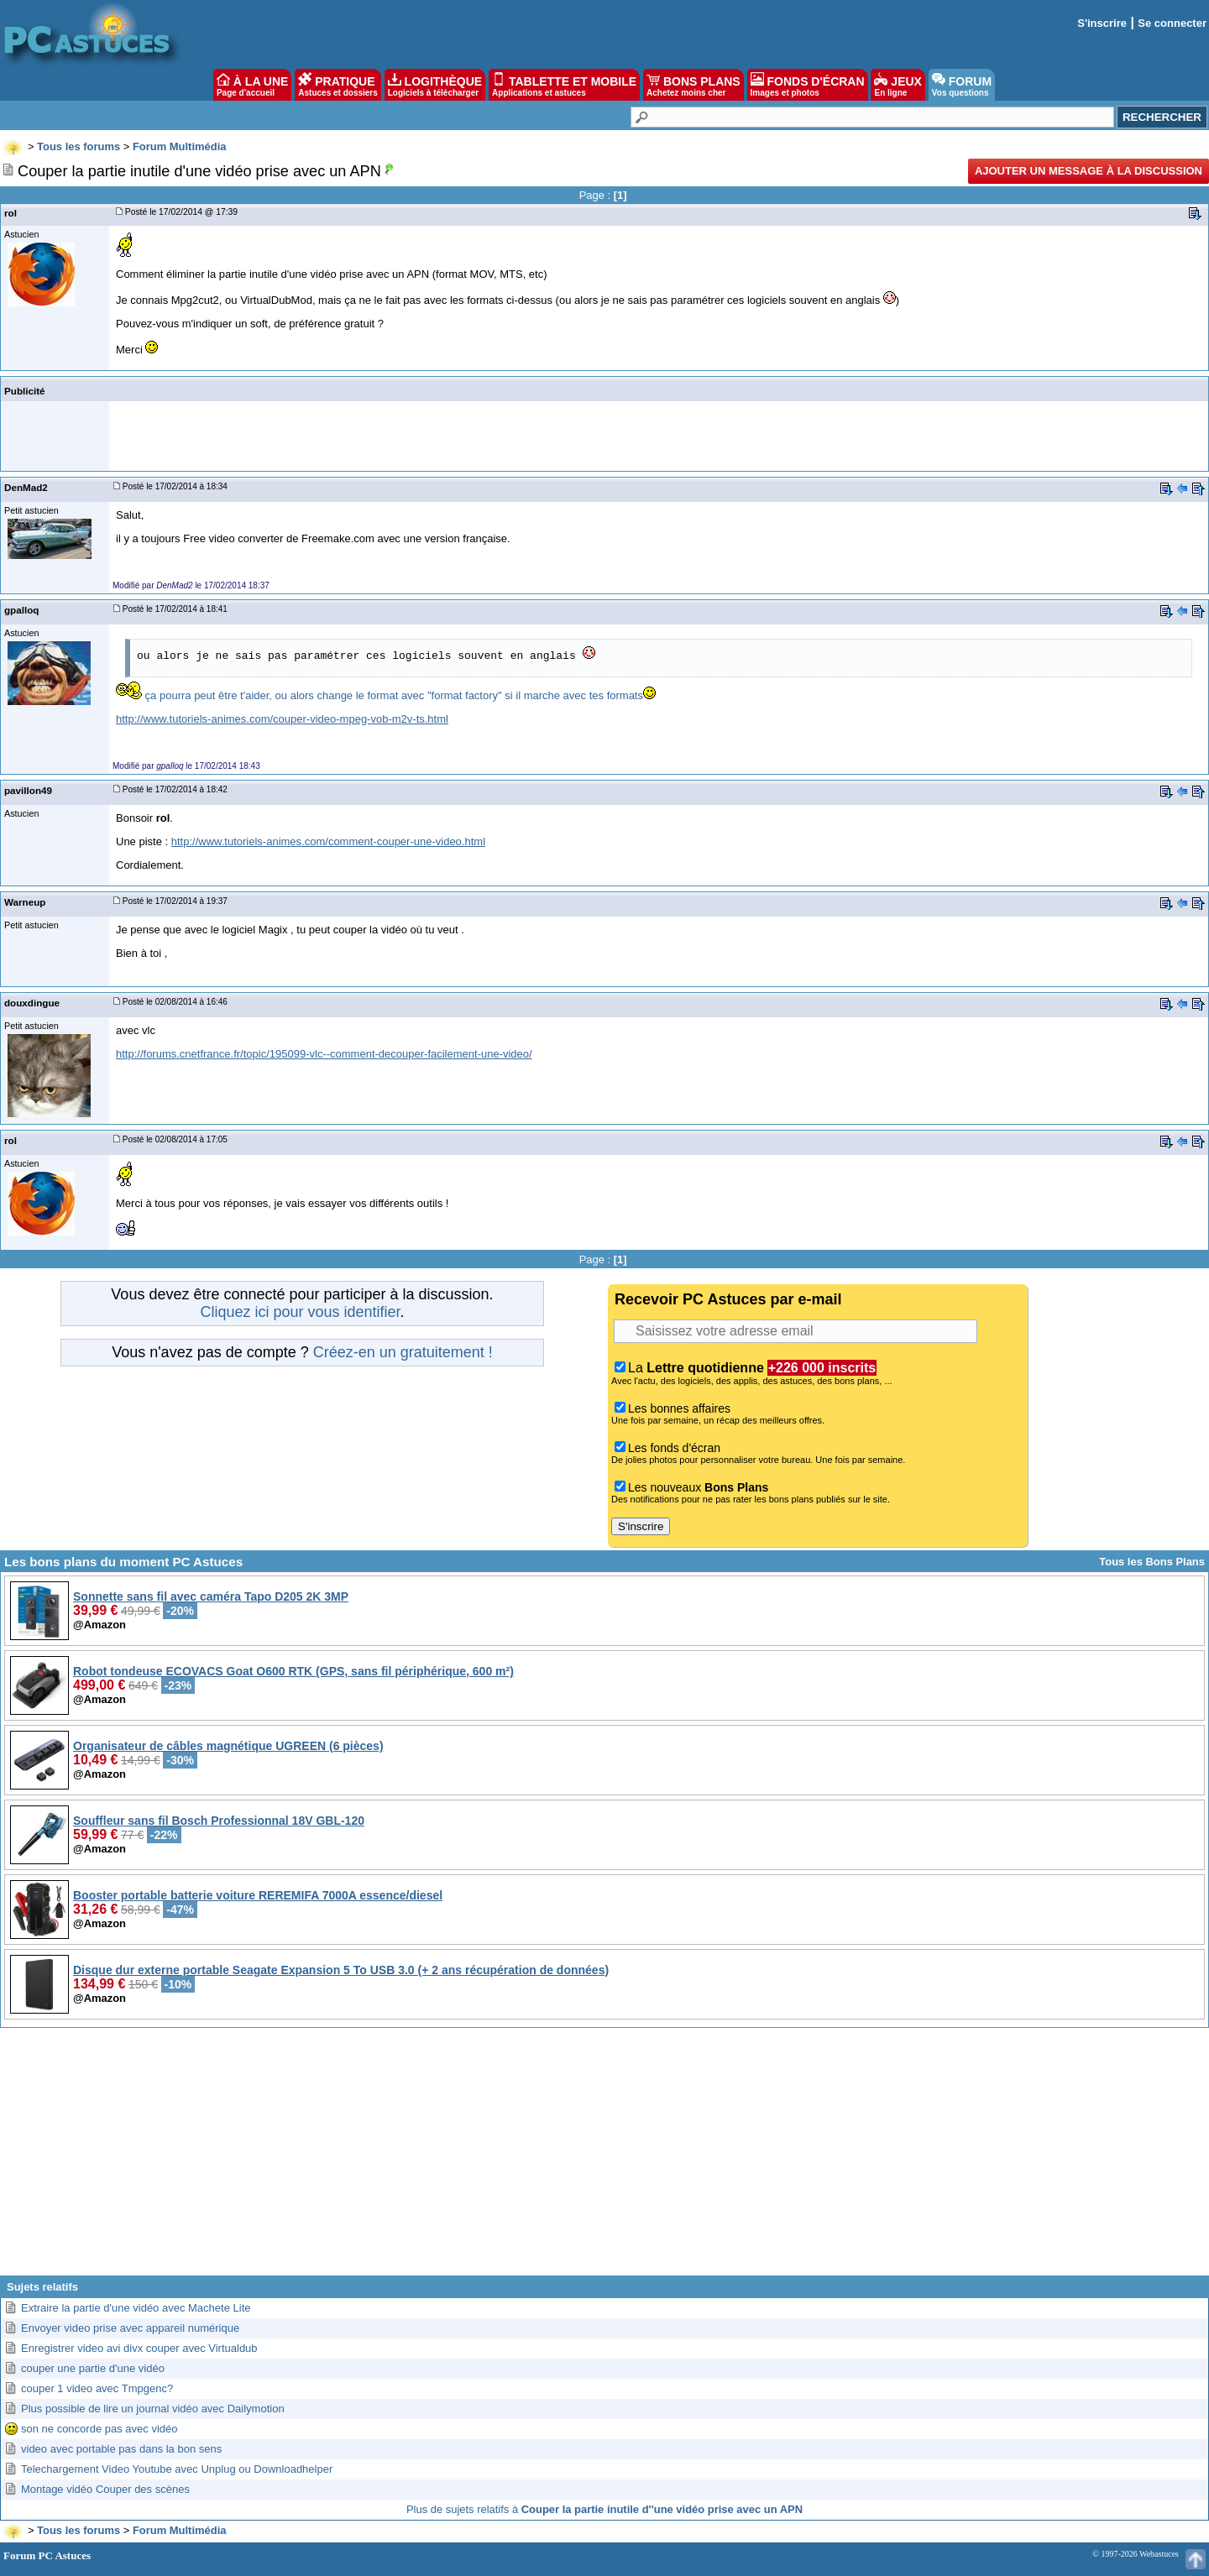  I want to click on couper une partie d'une vidéo, so click(93, 2368).